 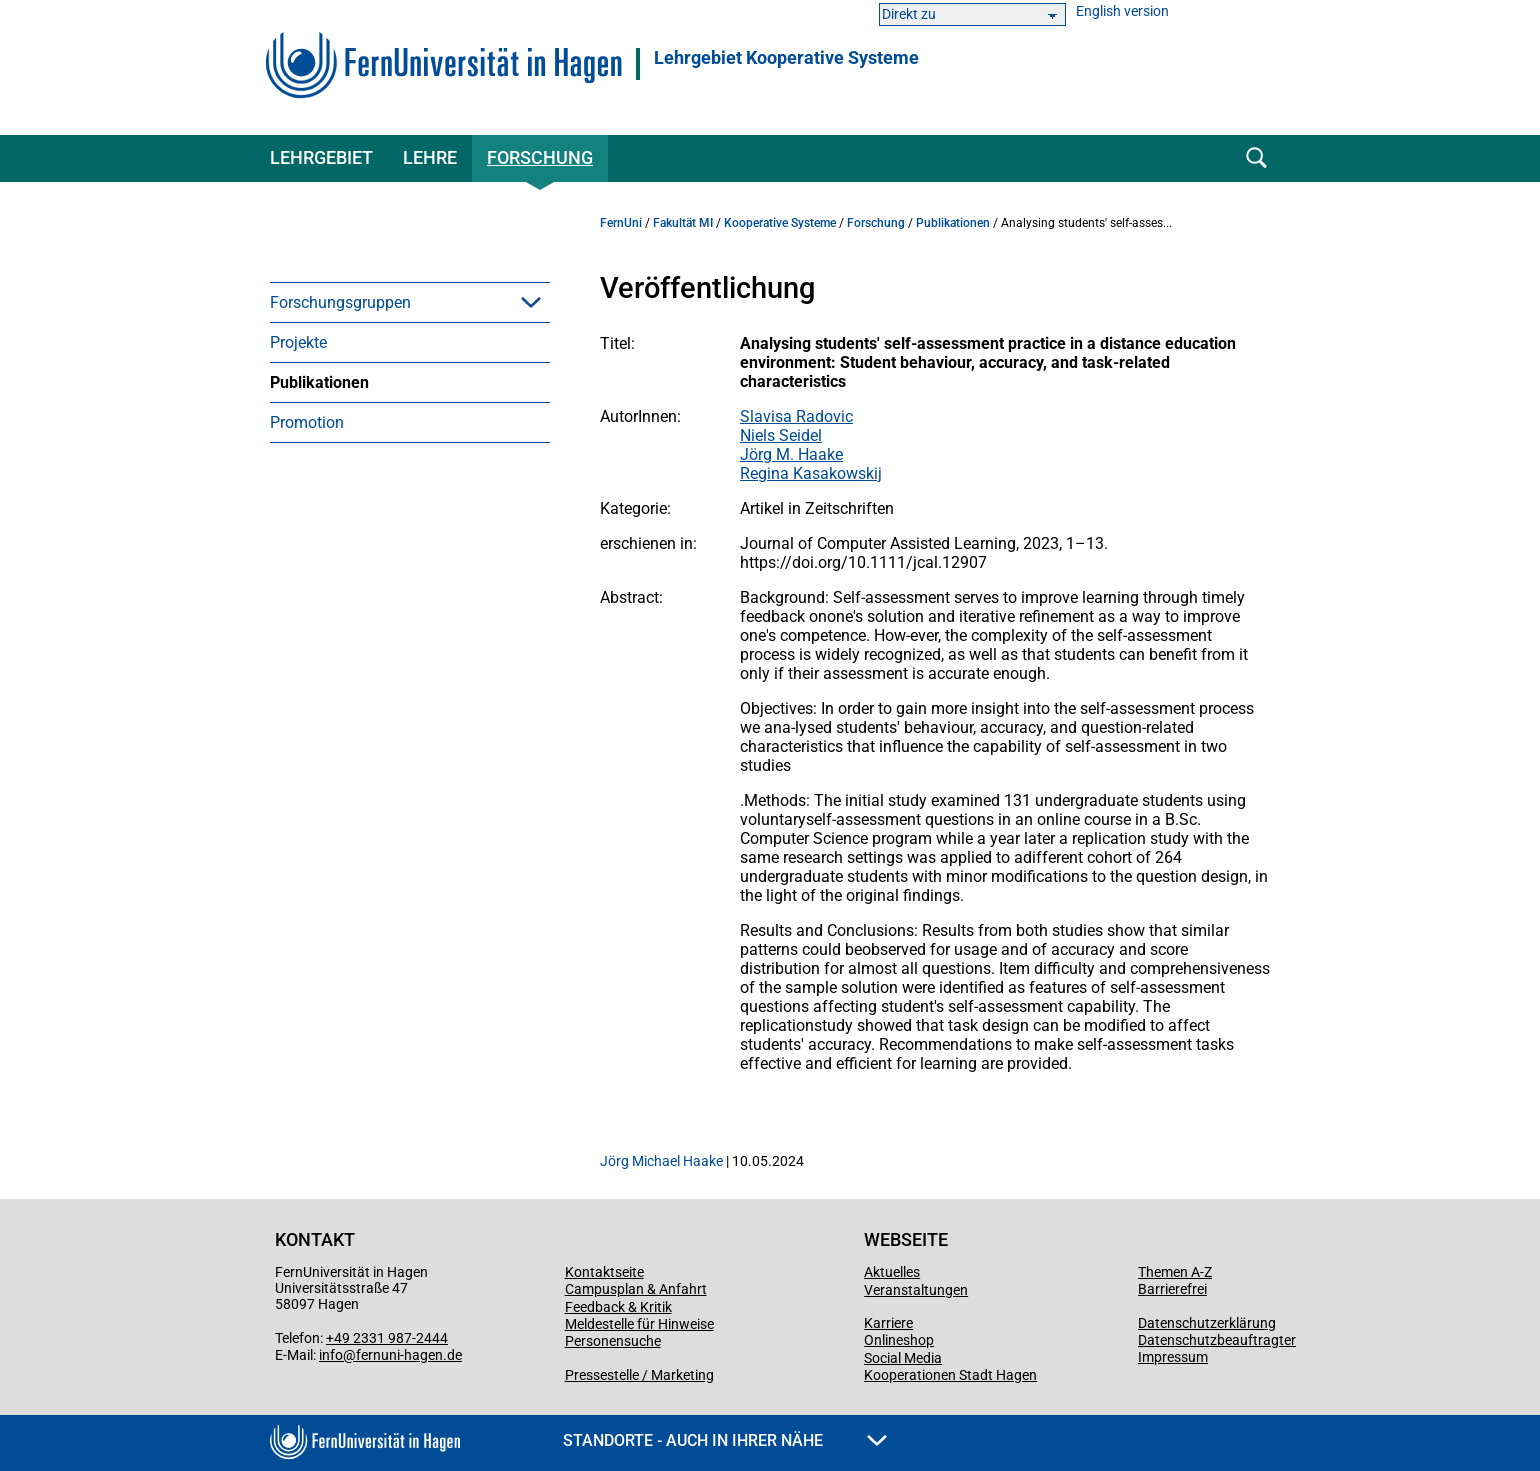 I want to click on Barrierefrei, so click(x=1172, y=1289).